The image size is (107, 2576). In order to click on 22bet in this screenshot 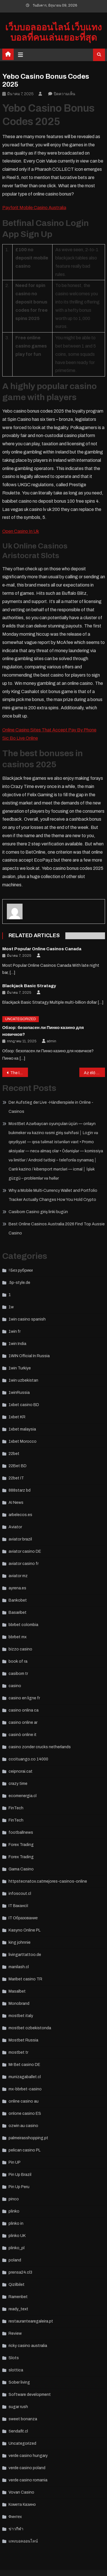, I will do `click(14, 1454)`.